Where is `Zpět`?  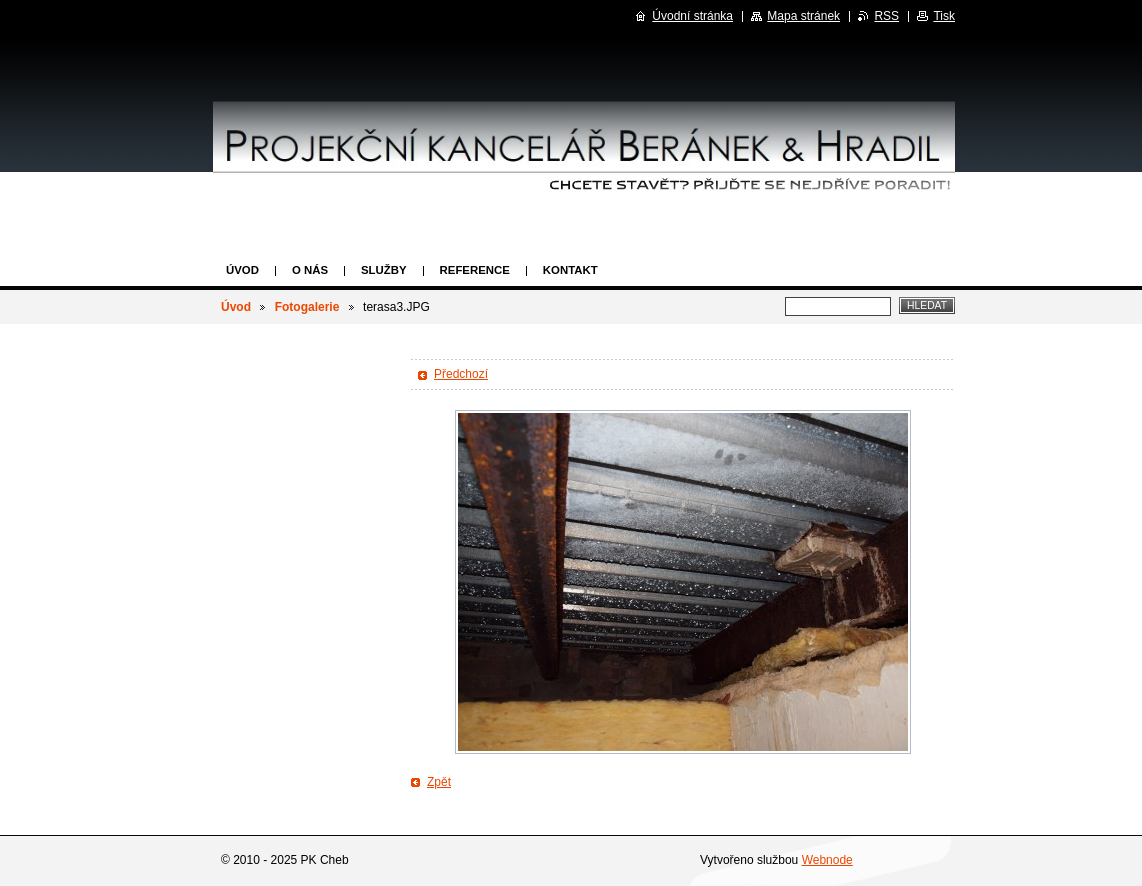 Zpět is located at coordinates (439, 782).